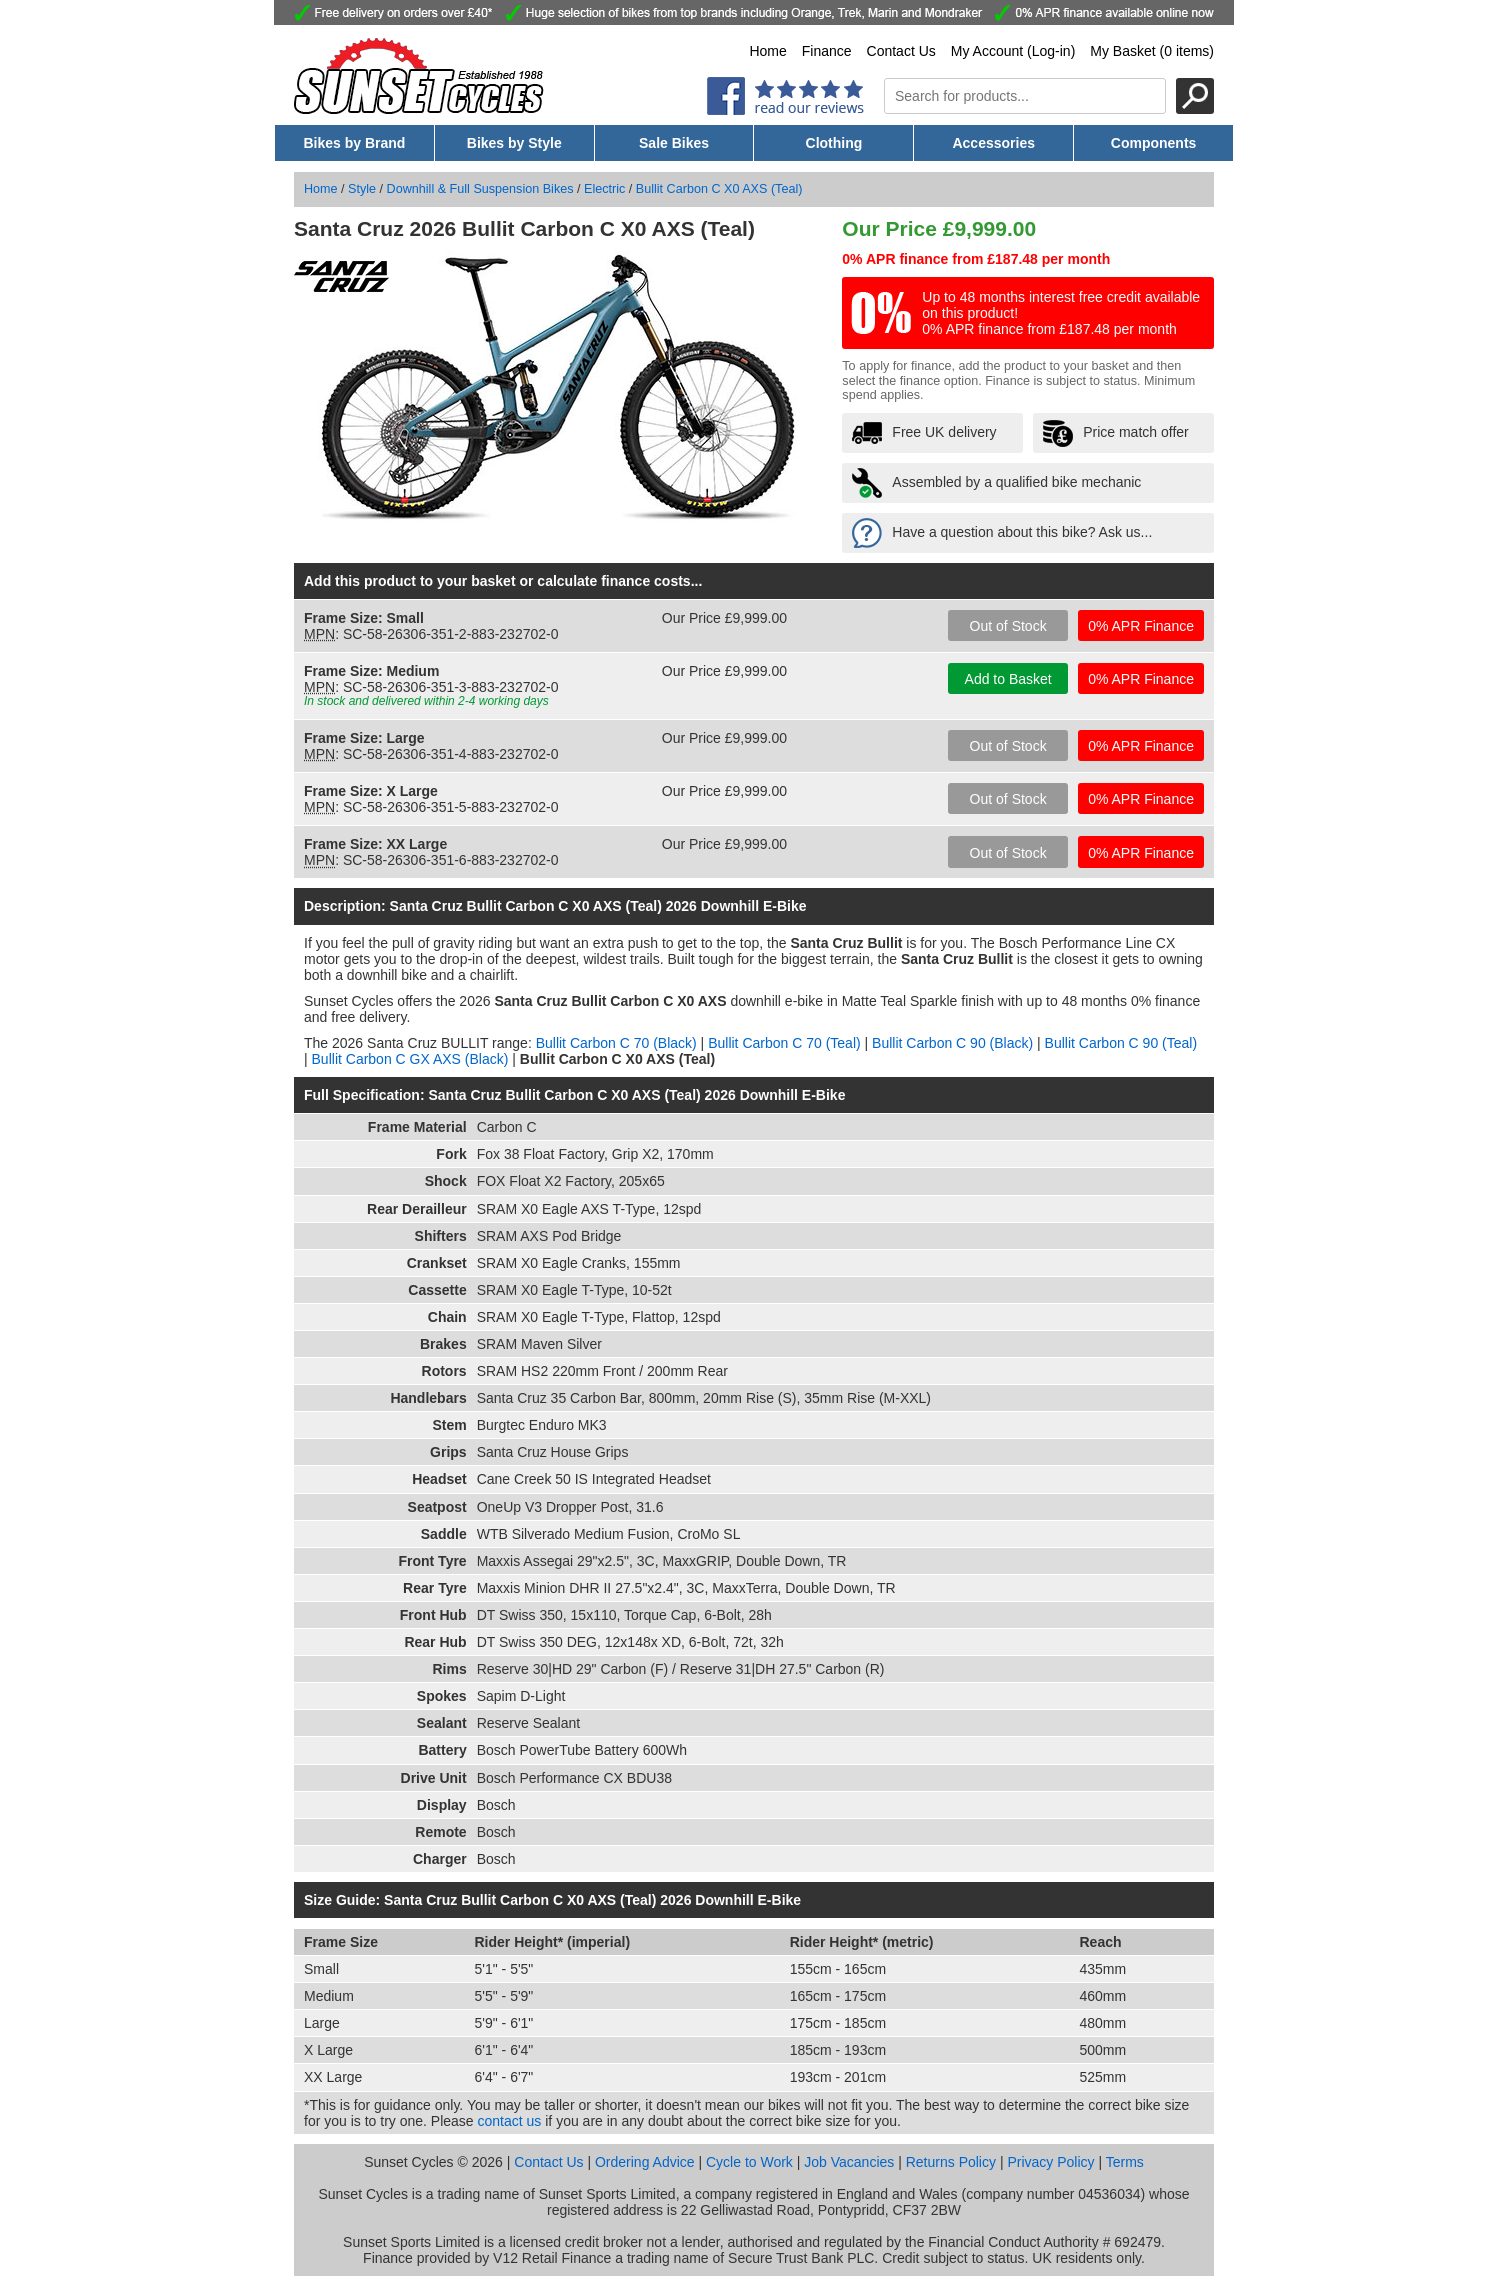 Image resolution: width=1508 pixels, height=2291 pixels. What do you see at coordinates (480, 189) in the screenshot?
I see `Downhill & Full Suspension Bikes` at bounding box center [480, 189].